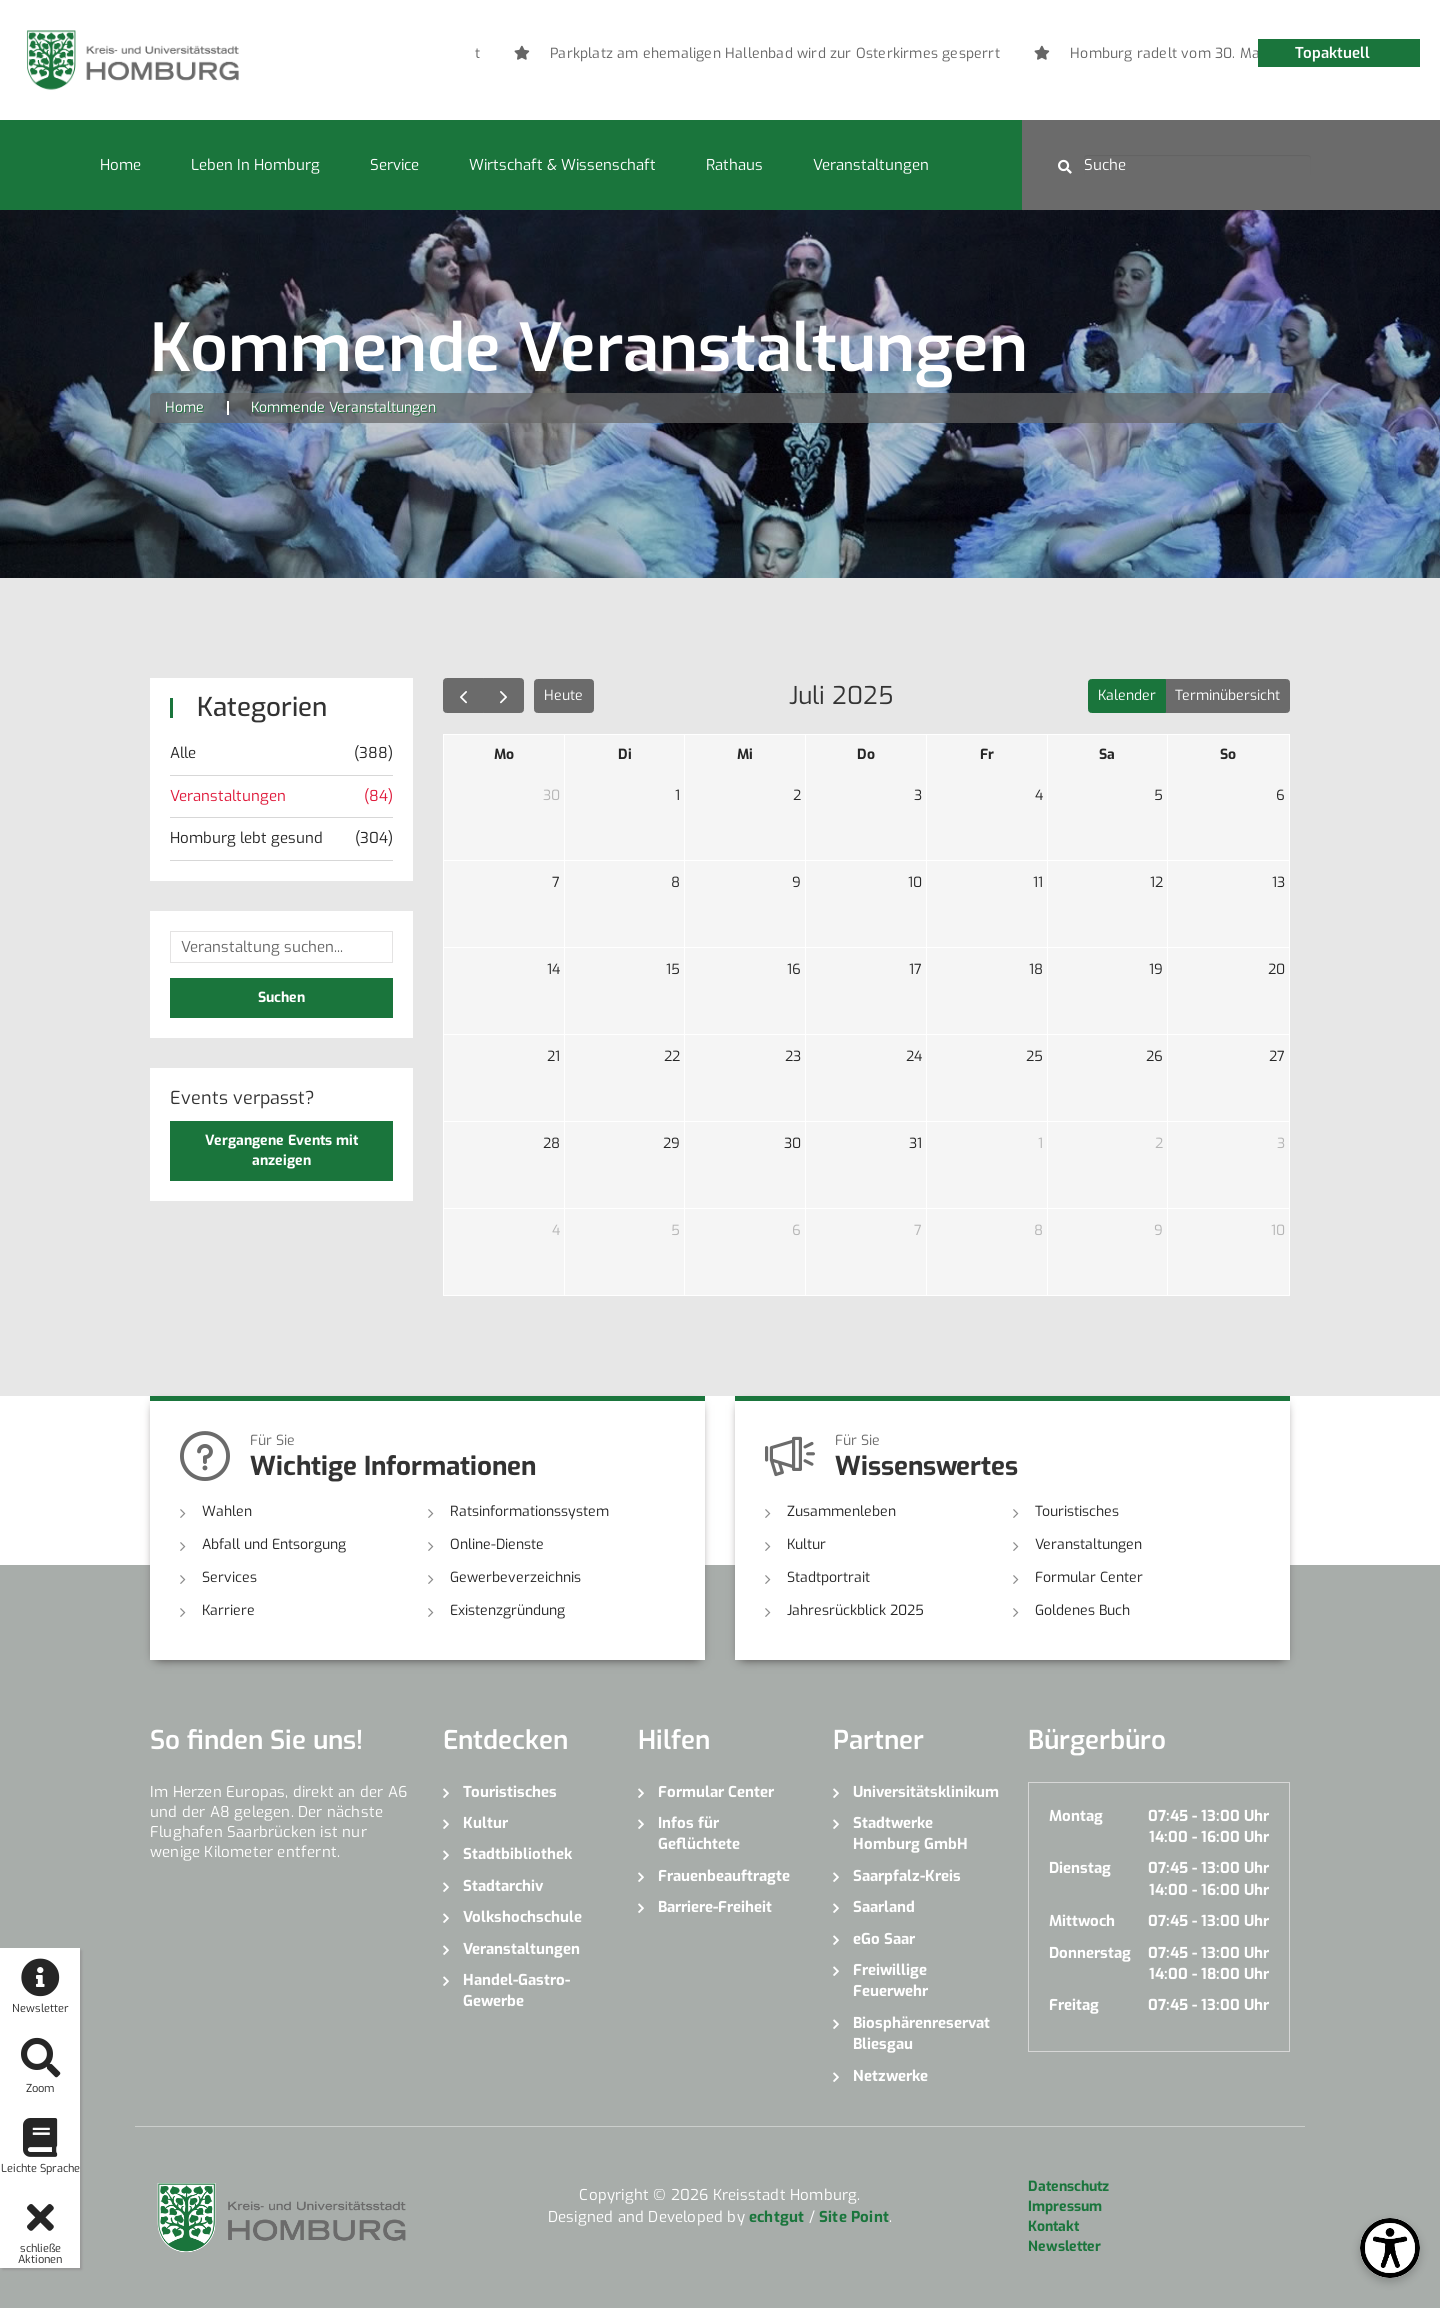 The width and height of the screenshot is (1440, 2308). Describe the element at coordinates (734, 165) in the screenshot. I see `Rathaus` at that location.